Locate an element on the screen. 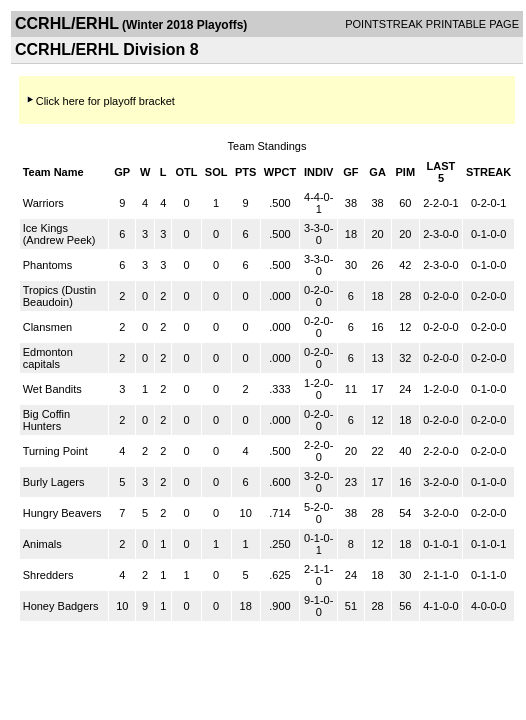  Wet Bandits is located at coordinates (52, 389).